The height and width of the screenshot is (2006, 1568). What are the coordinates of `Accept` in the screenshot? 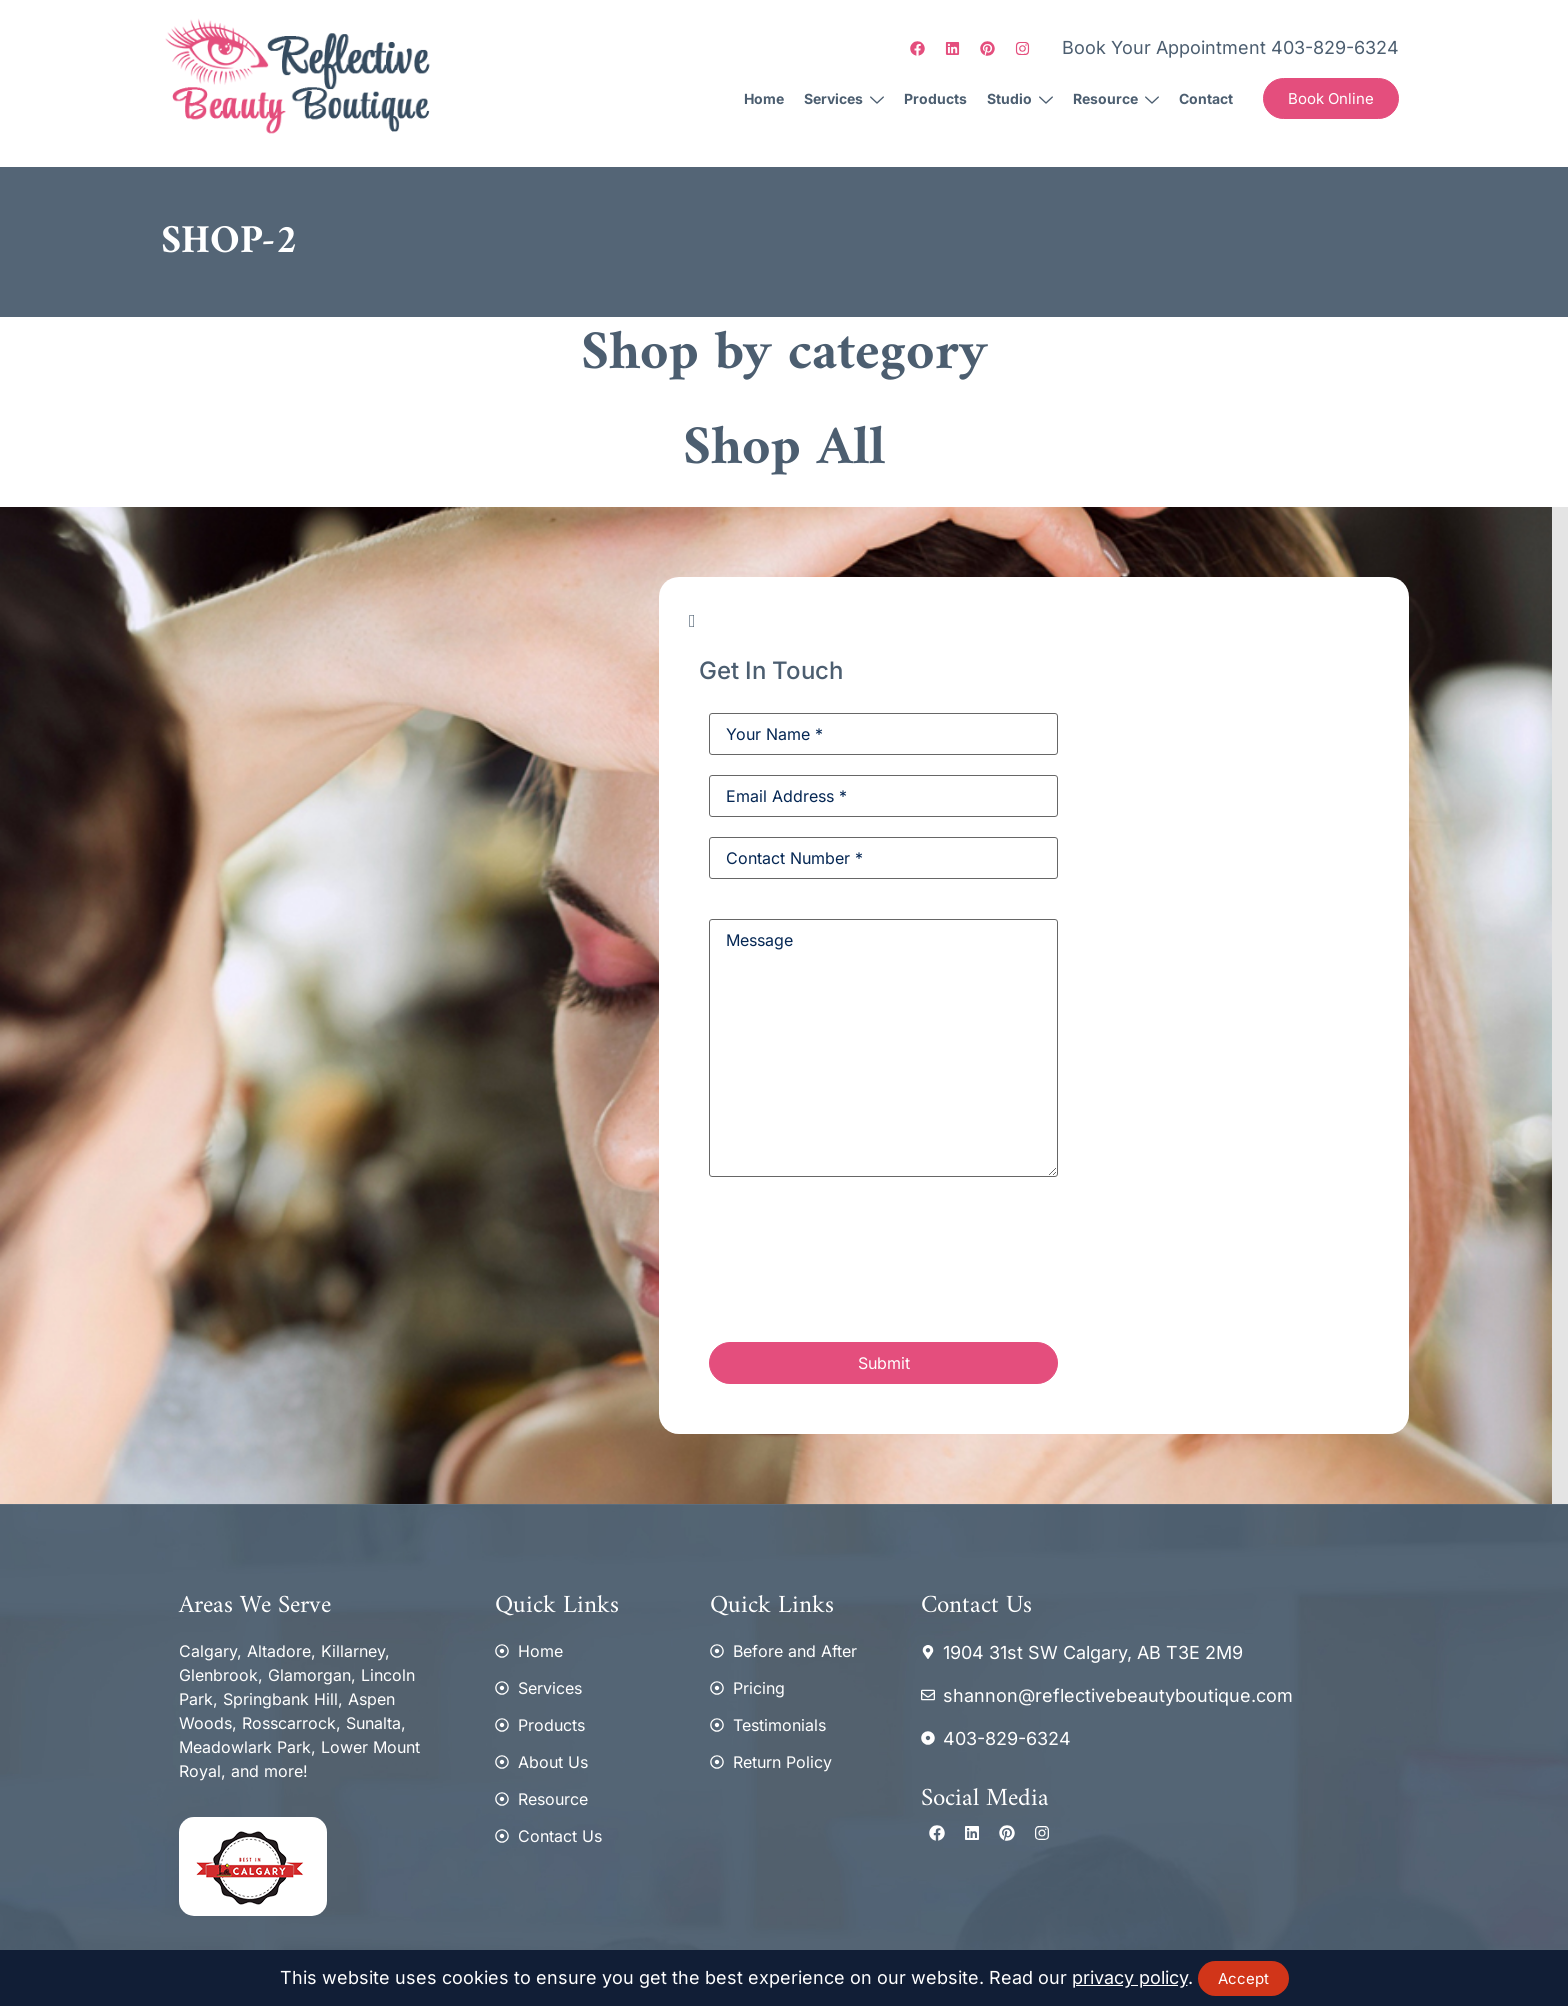 It's located at (1243, 1978).